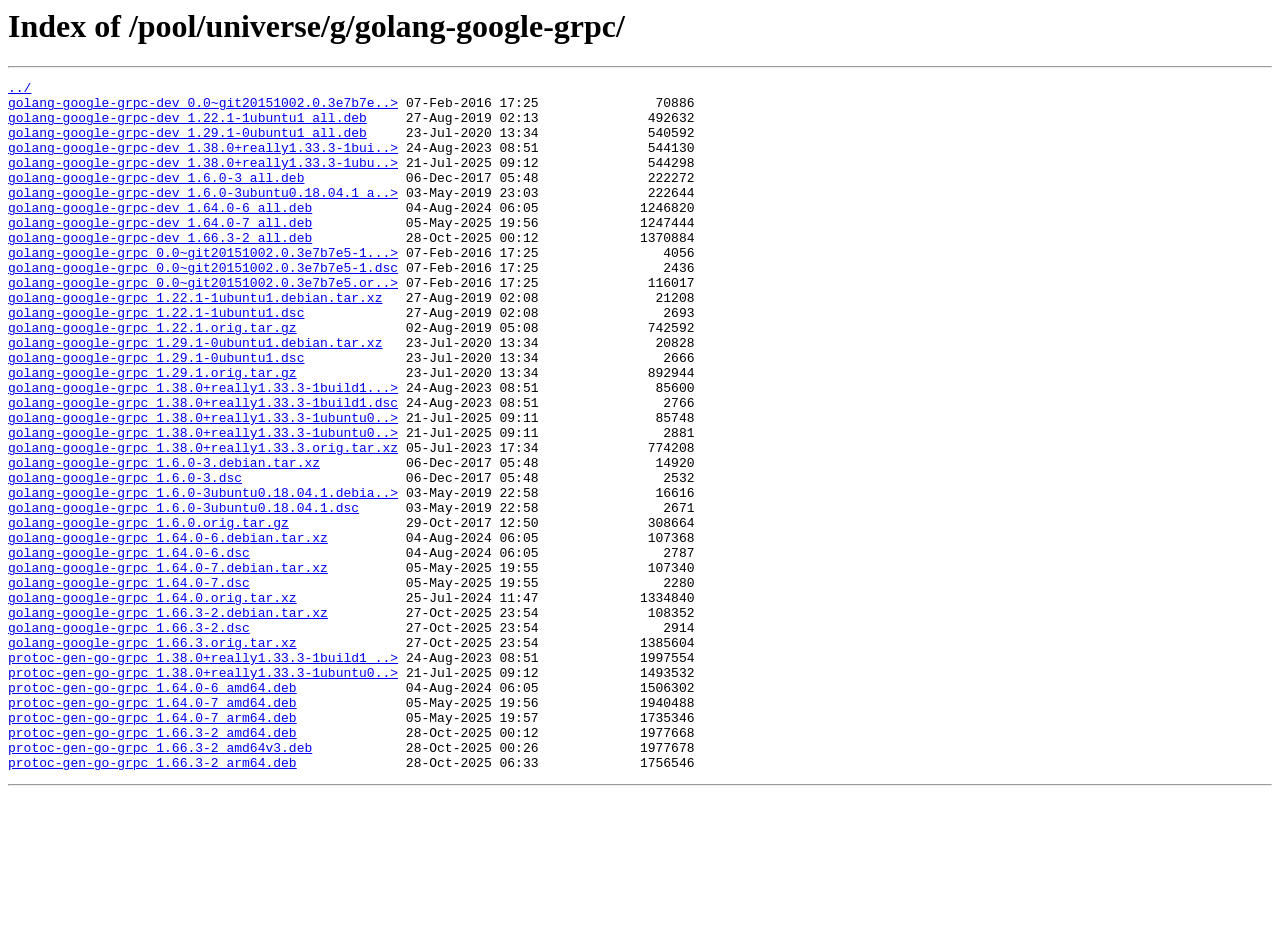  Describe the element at coordinates (195, 396) in the screenshot. I see `golang-google-grpc_1.29.1-0ubuntu1.debian.tar.xz` at that location.